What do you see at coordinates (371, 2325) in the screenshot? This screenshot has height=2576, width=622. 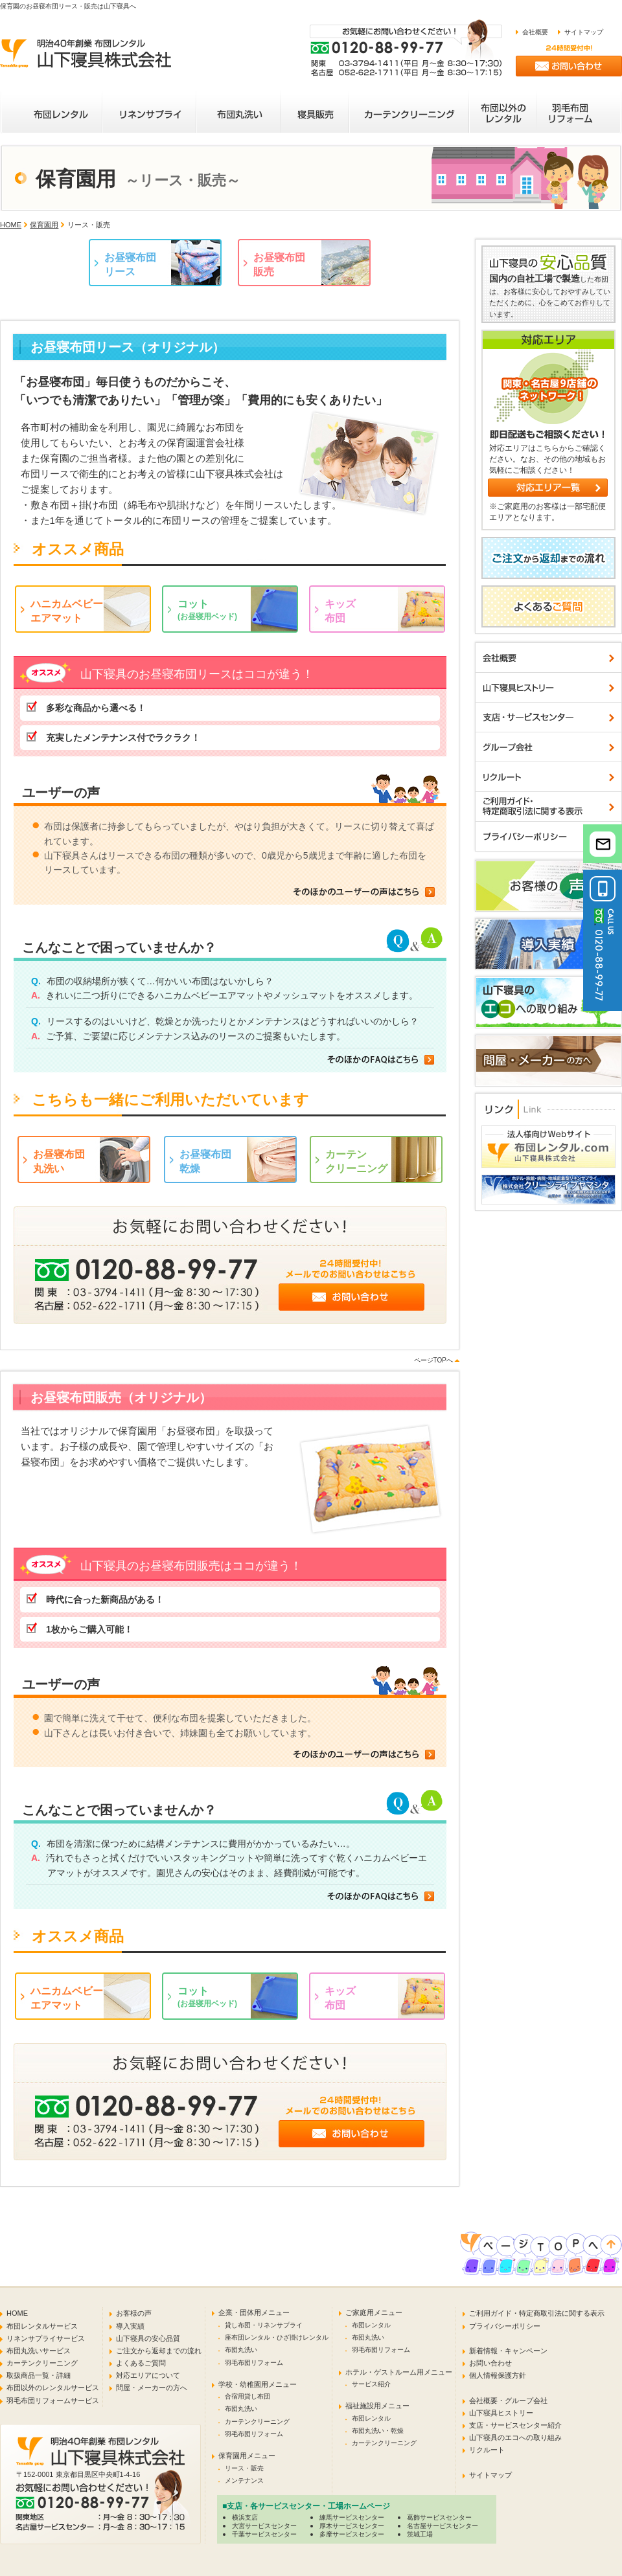 I see `布団レンタル` at bounding box center [371, 2325].